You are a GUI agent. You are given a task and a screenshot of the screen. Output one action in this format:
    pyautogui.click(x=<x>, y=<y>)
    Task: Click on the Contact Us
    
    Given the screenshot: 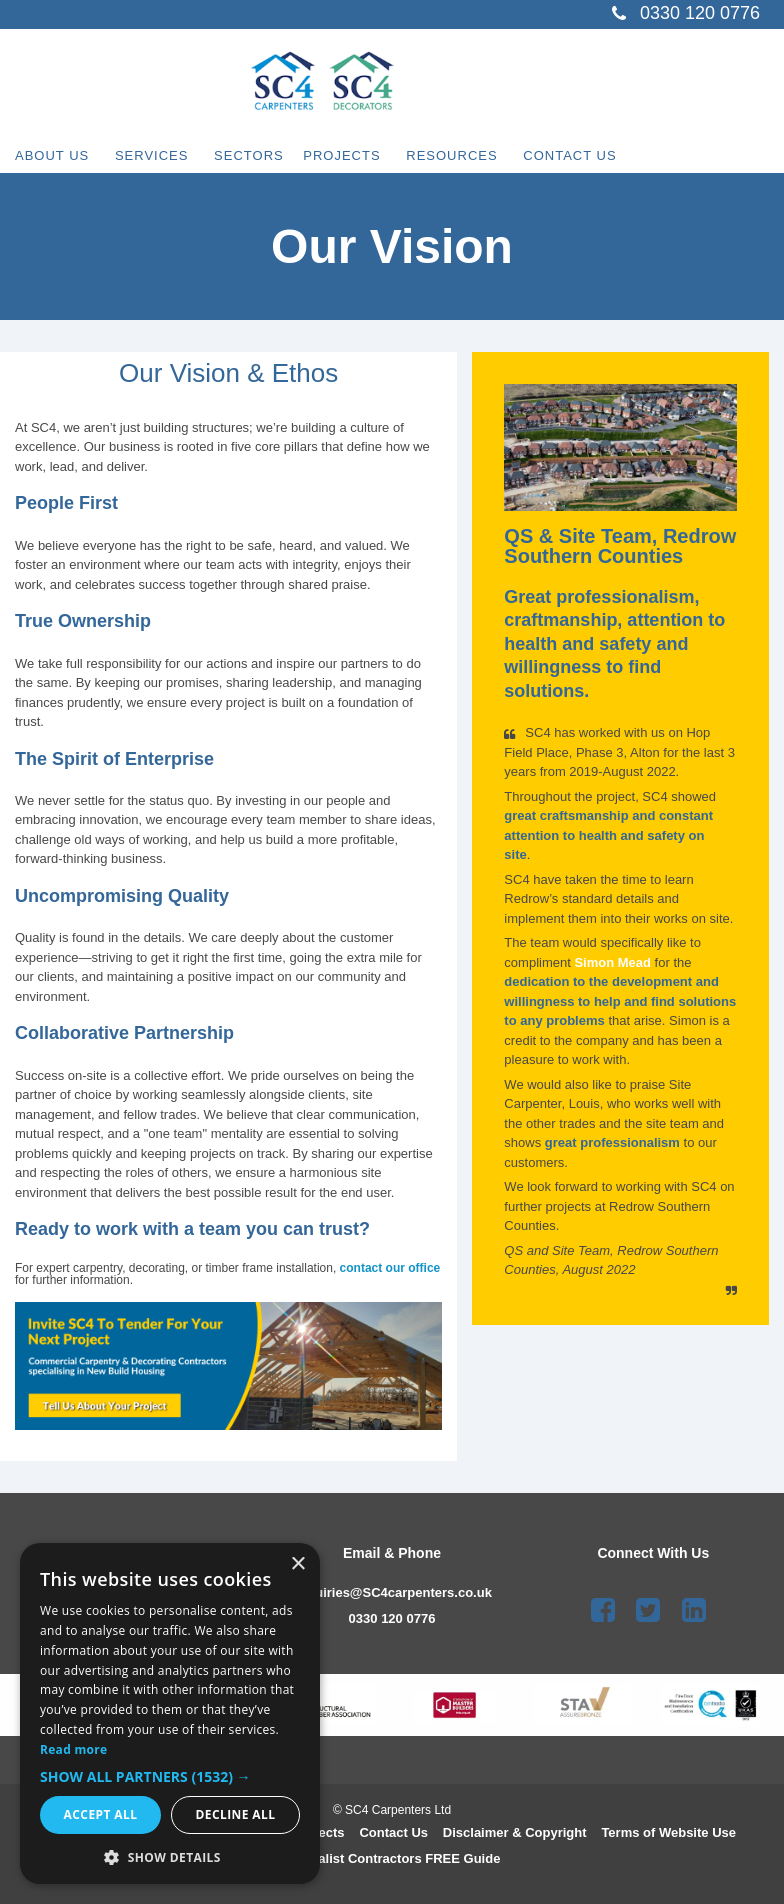 What is the action you would take?
    pyautogui.click(x=677, y=147)
    